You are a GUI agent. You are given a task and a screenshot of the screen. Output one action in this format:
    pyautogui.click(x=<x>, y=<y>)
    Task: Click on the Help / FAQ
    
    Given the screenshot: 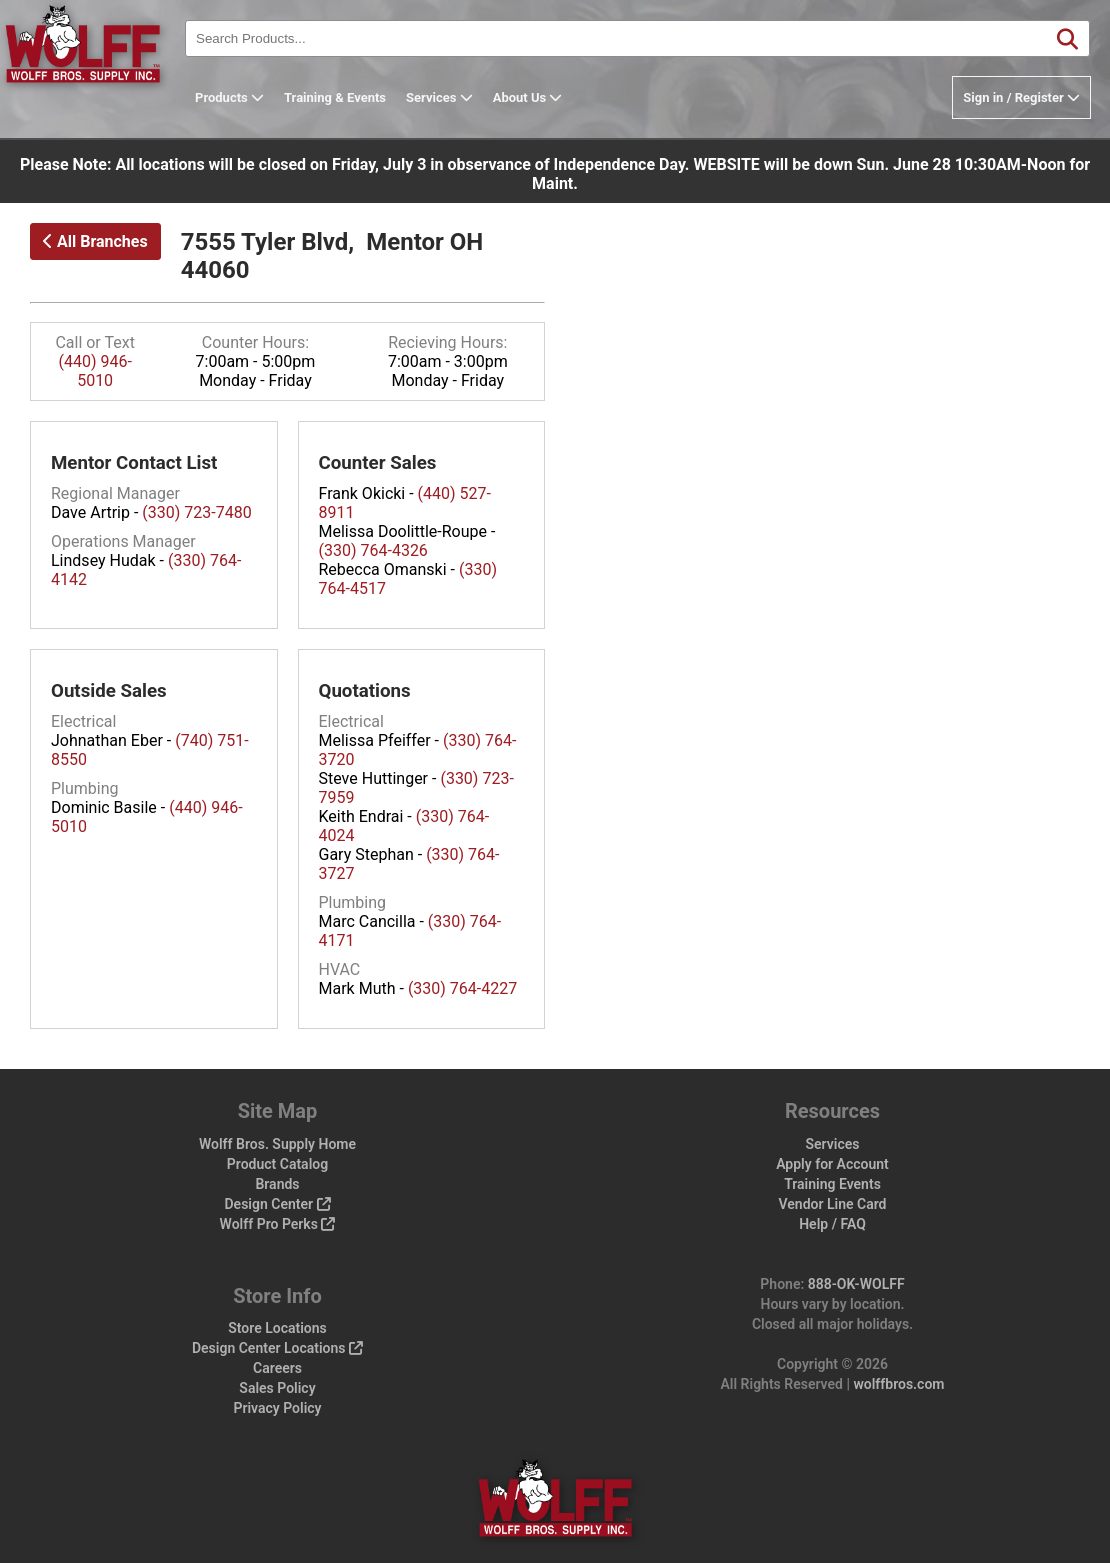 What is the action you would take?
    pyautogui.click(x=832, y=1224)
    